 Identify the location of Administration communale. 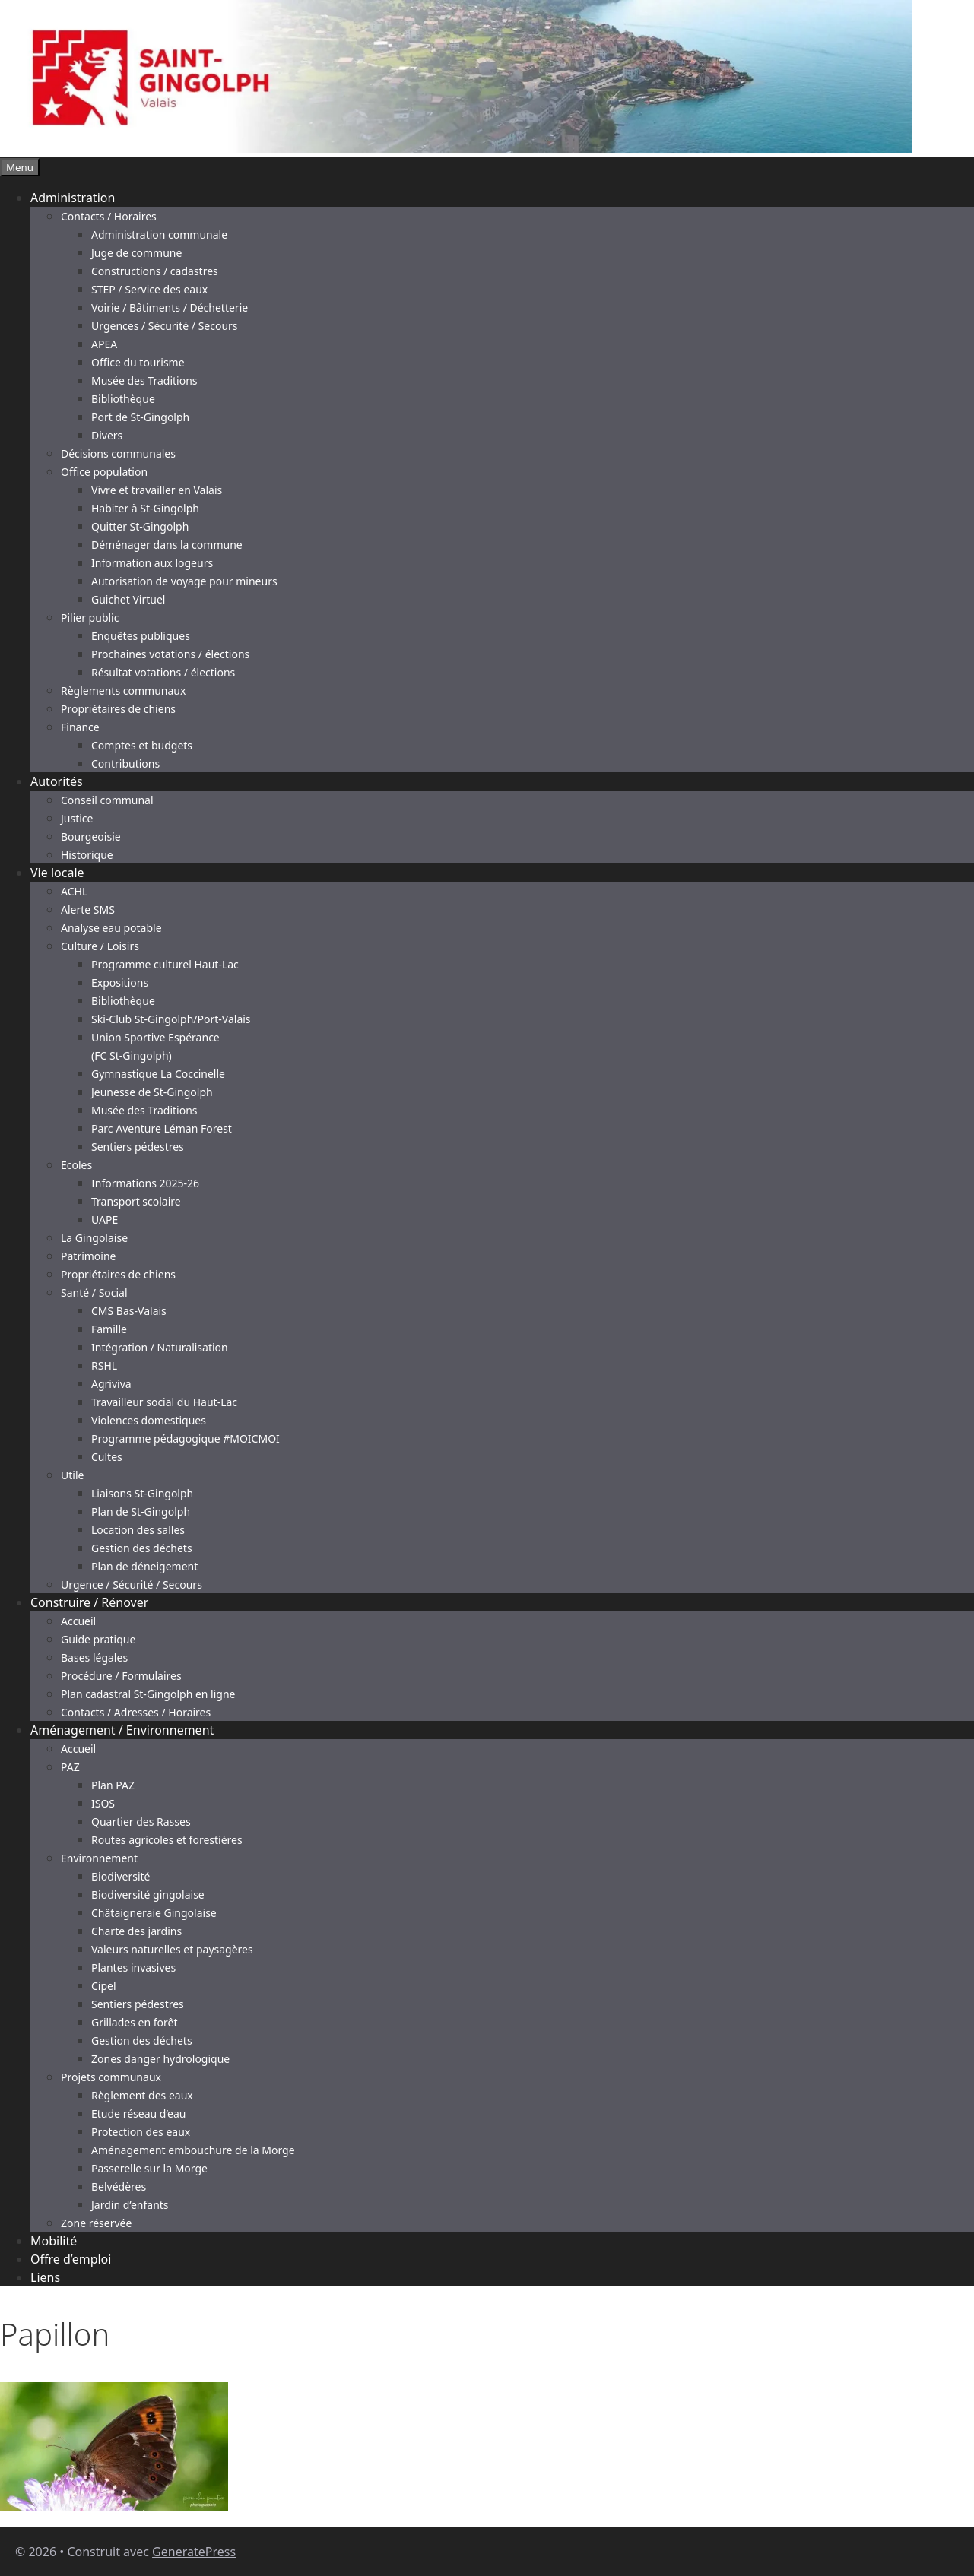
(159, 234).